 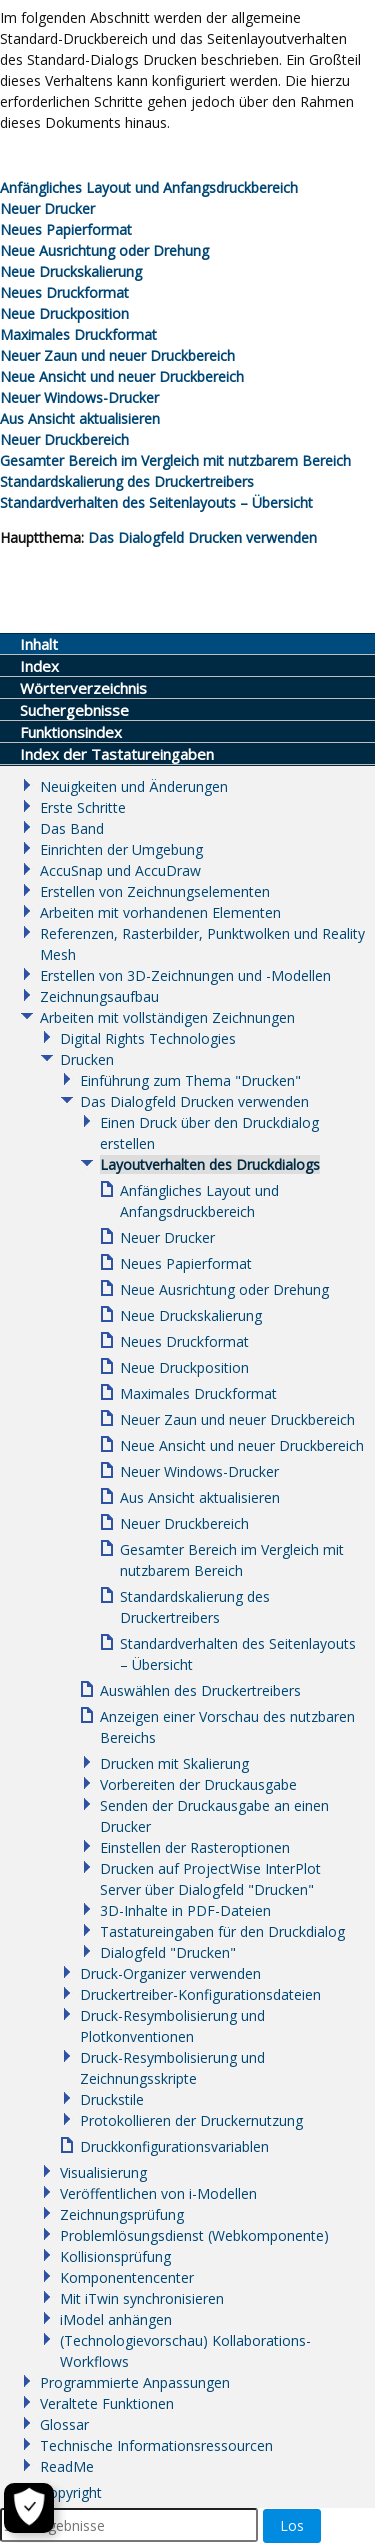 I want to click on Neue Druckskalierung, so click(x=71, y=271).